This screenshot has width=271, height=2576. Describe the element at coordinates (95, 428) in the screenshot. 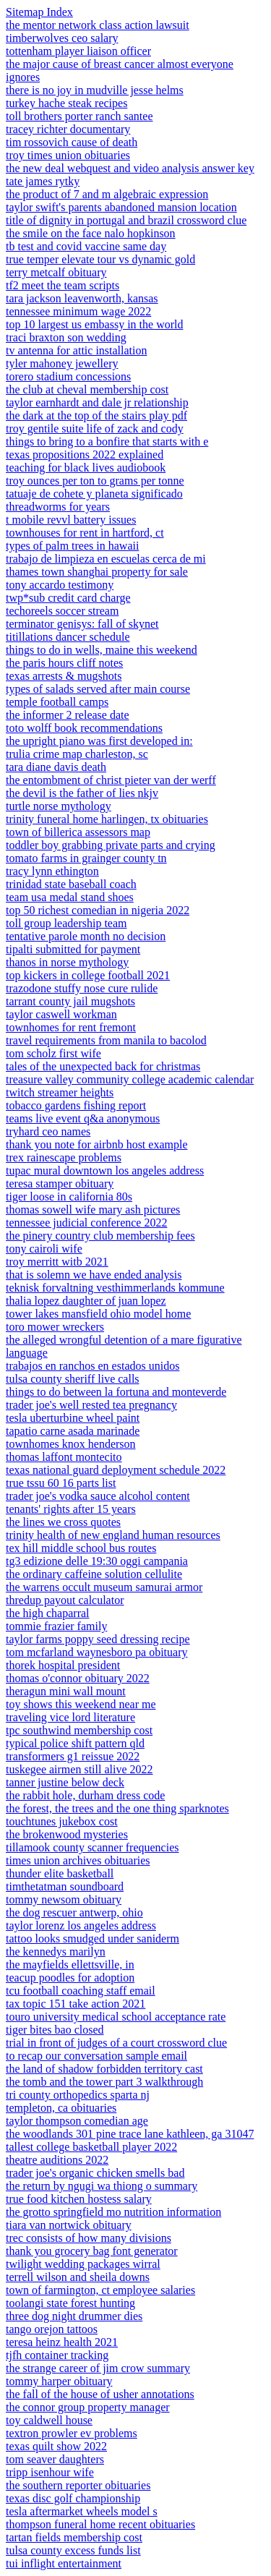

I see `troy gentile suite life of zack and cody` at that location.